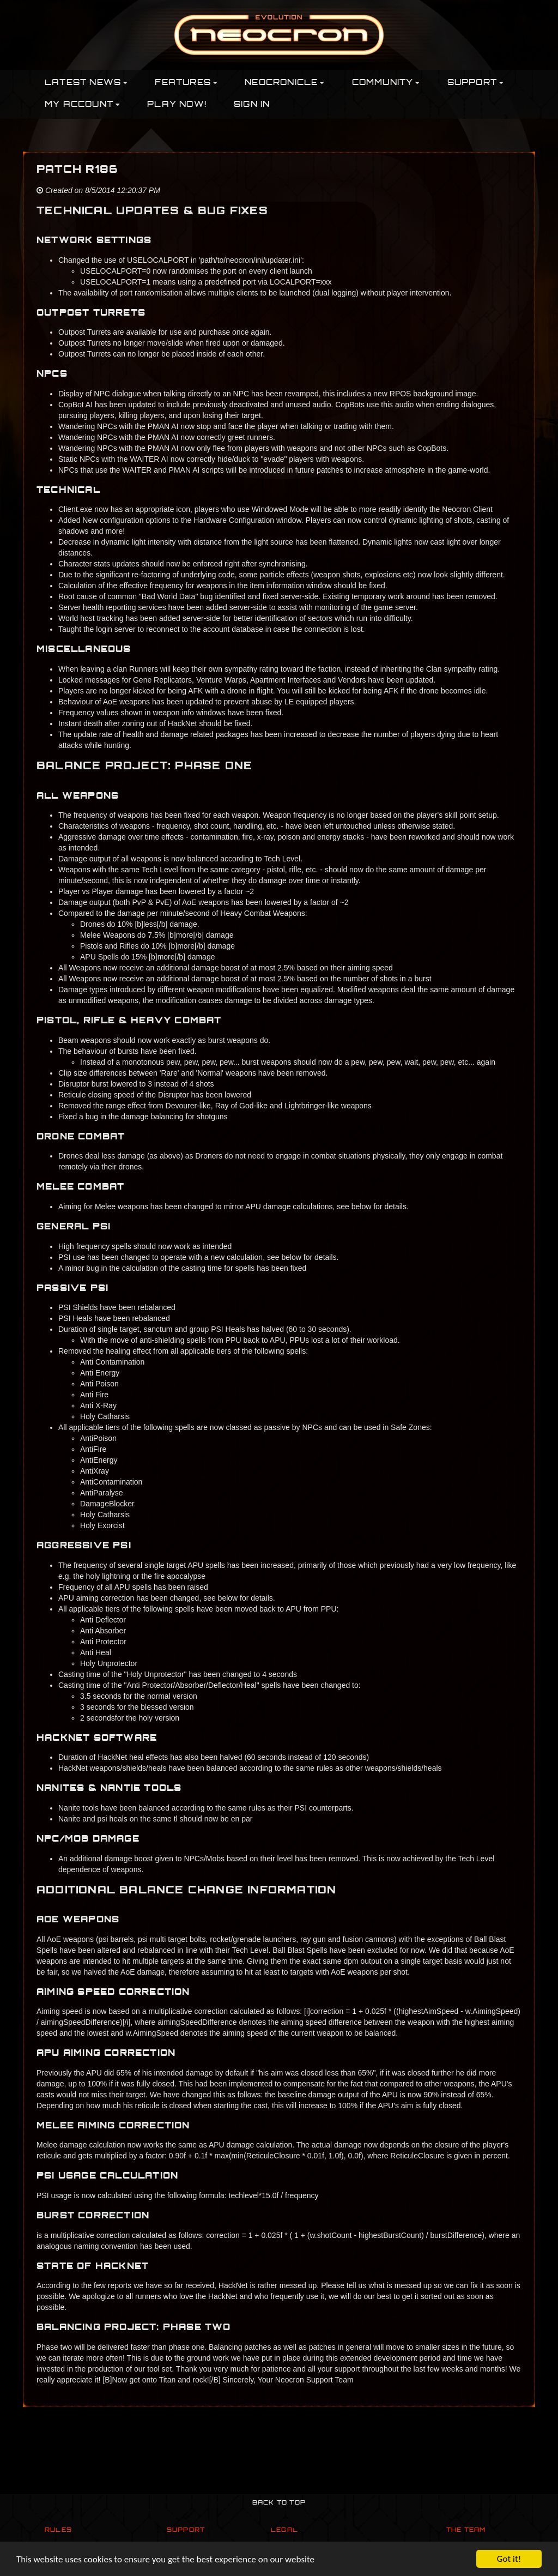 The width and height of the screenshot is (558, 2576). I want to click on Features [button], so click(186, 83).